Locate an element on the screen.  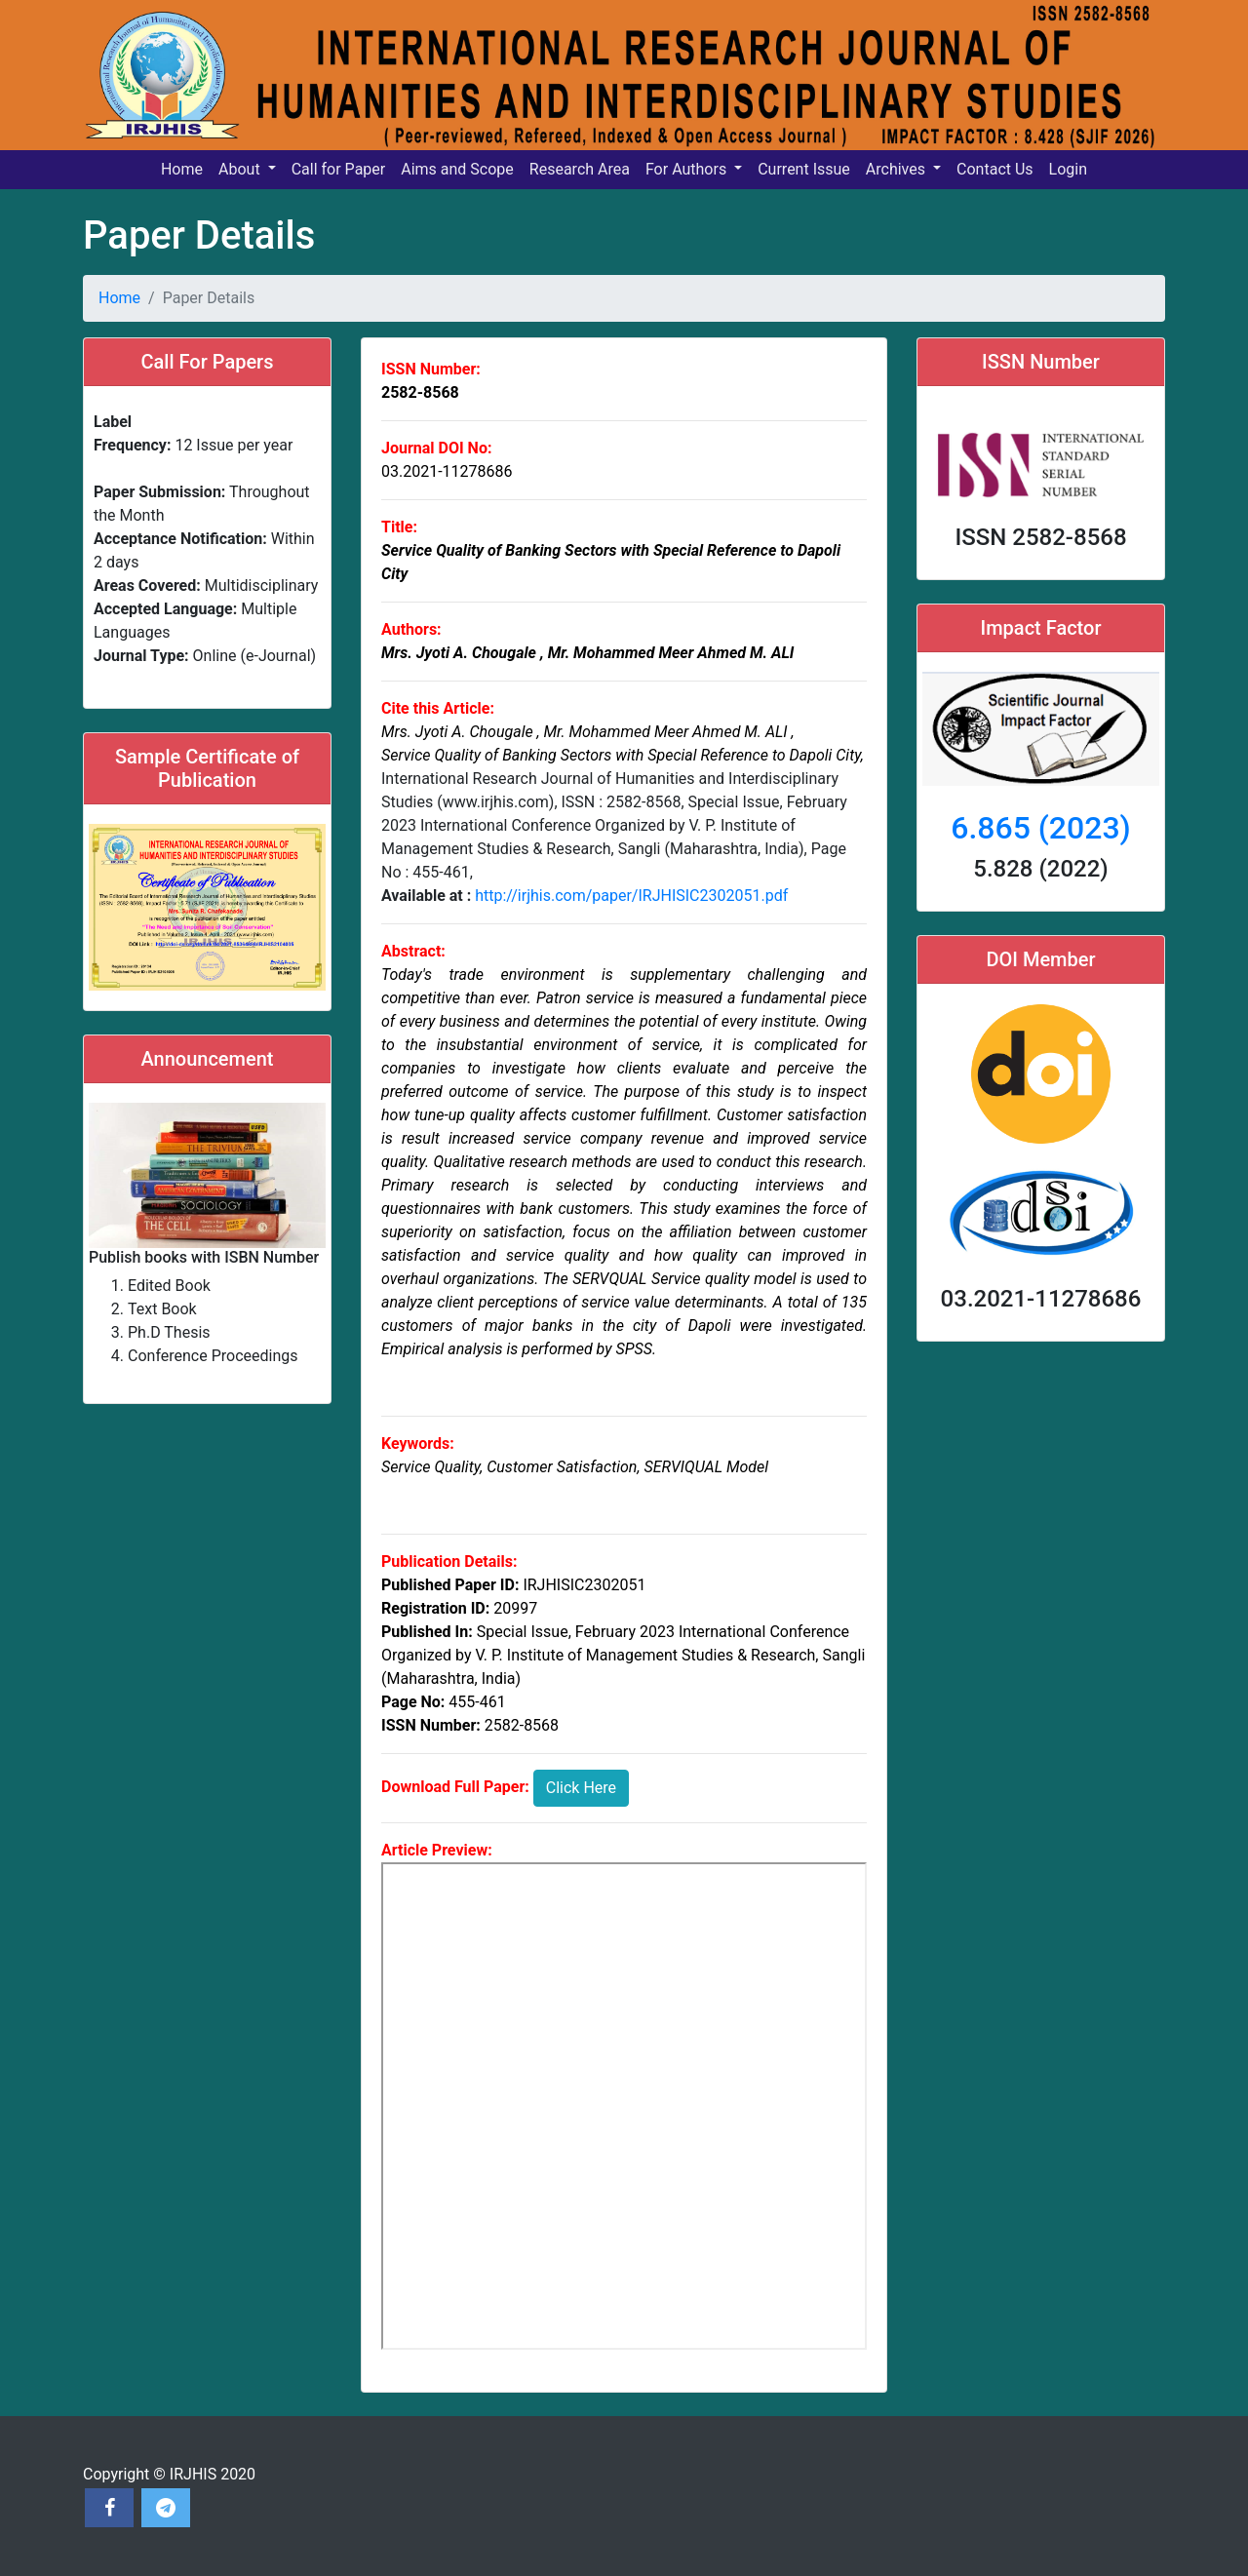
Research Area is located at coordinates (579, 169).